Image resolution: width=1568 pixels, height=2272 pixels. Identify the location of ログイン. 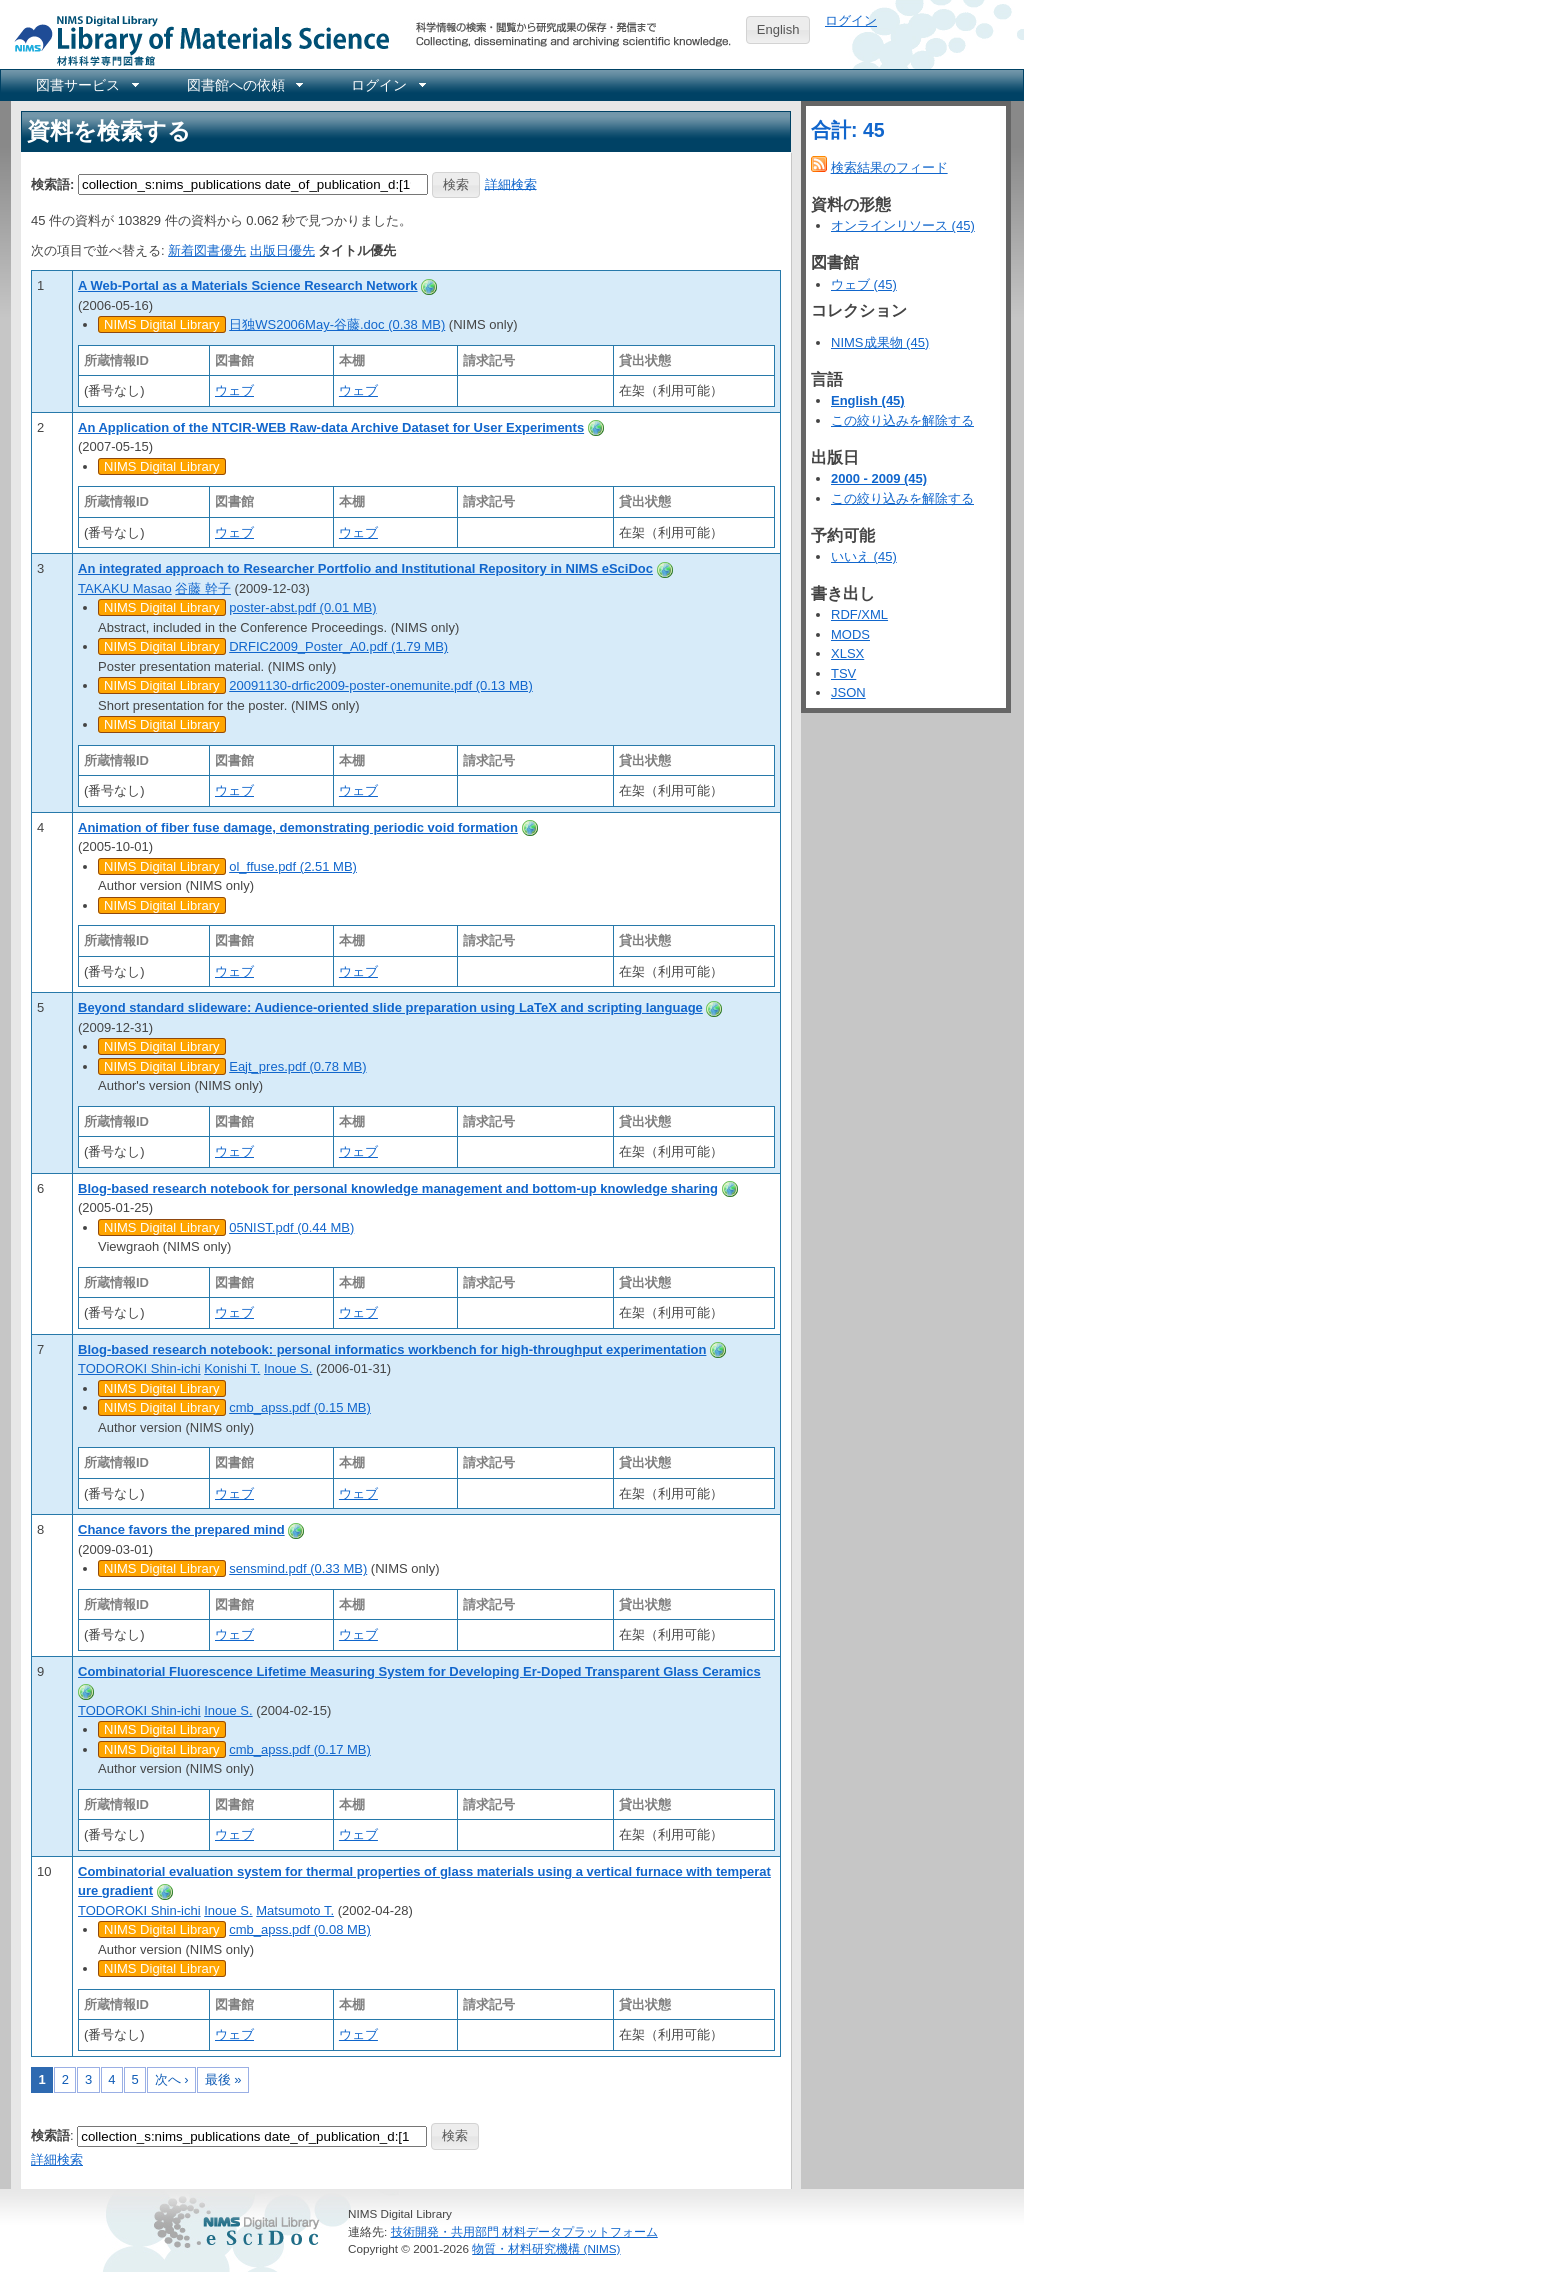
(851, 20).